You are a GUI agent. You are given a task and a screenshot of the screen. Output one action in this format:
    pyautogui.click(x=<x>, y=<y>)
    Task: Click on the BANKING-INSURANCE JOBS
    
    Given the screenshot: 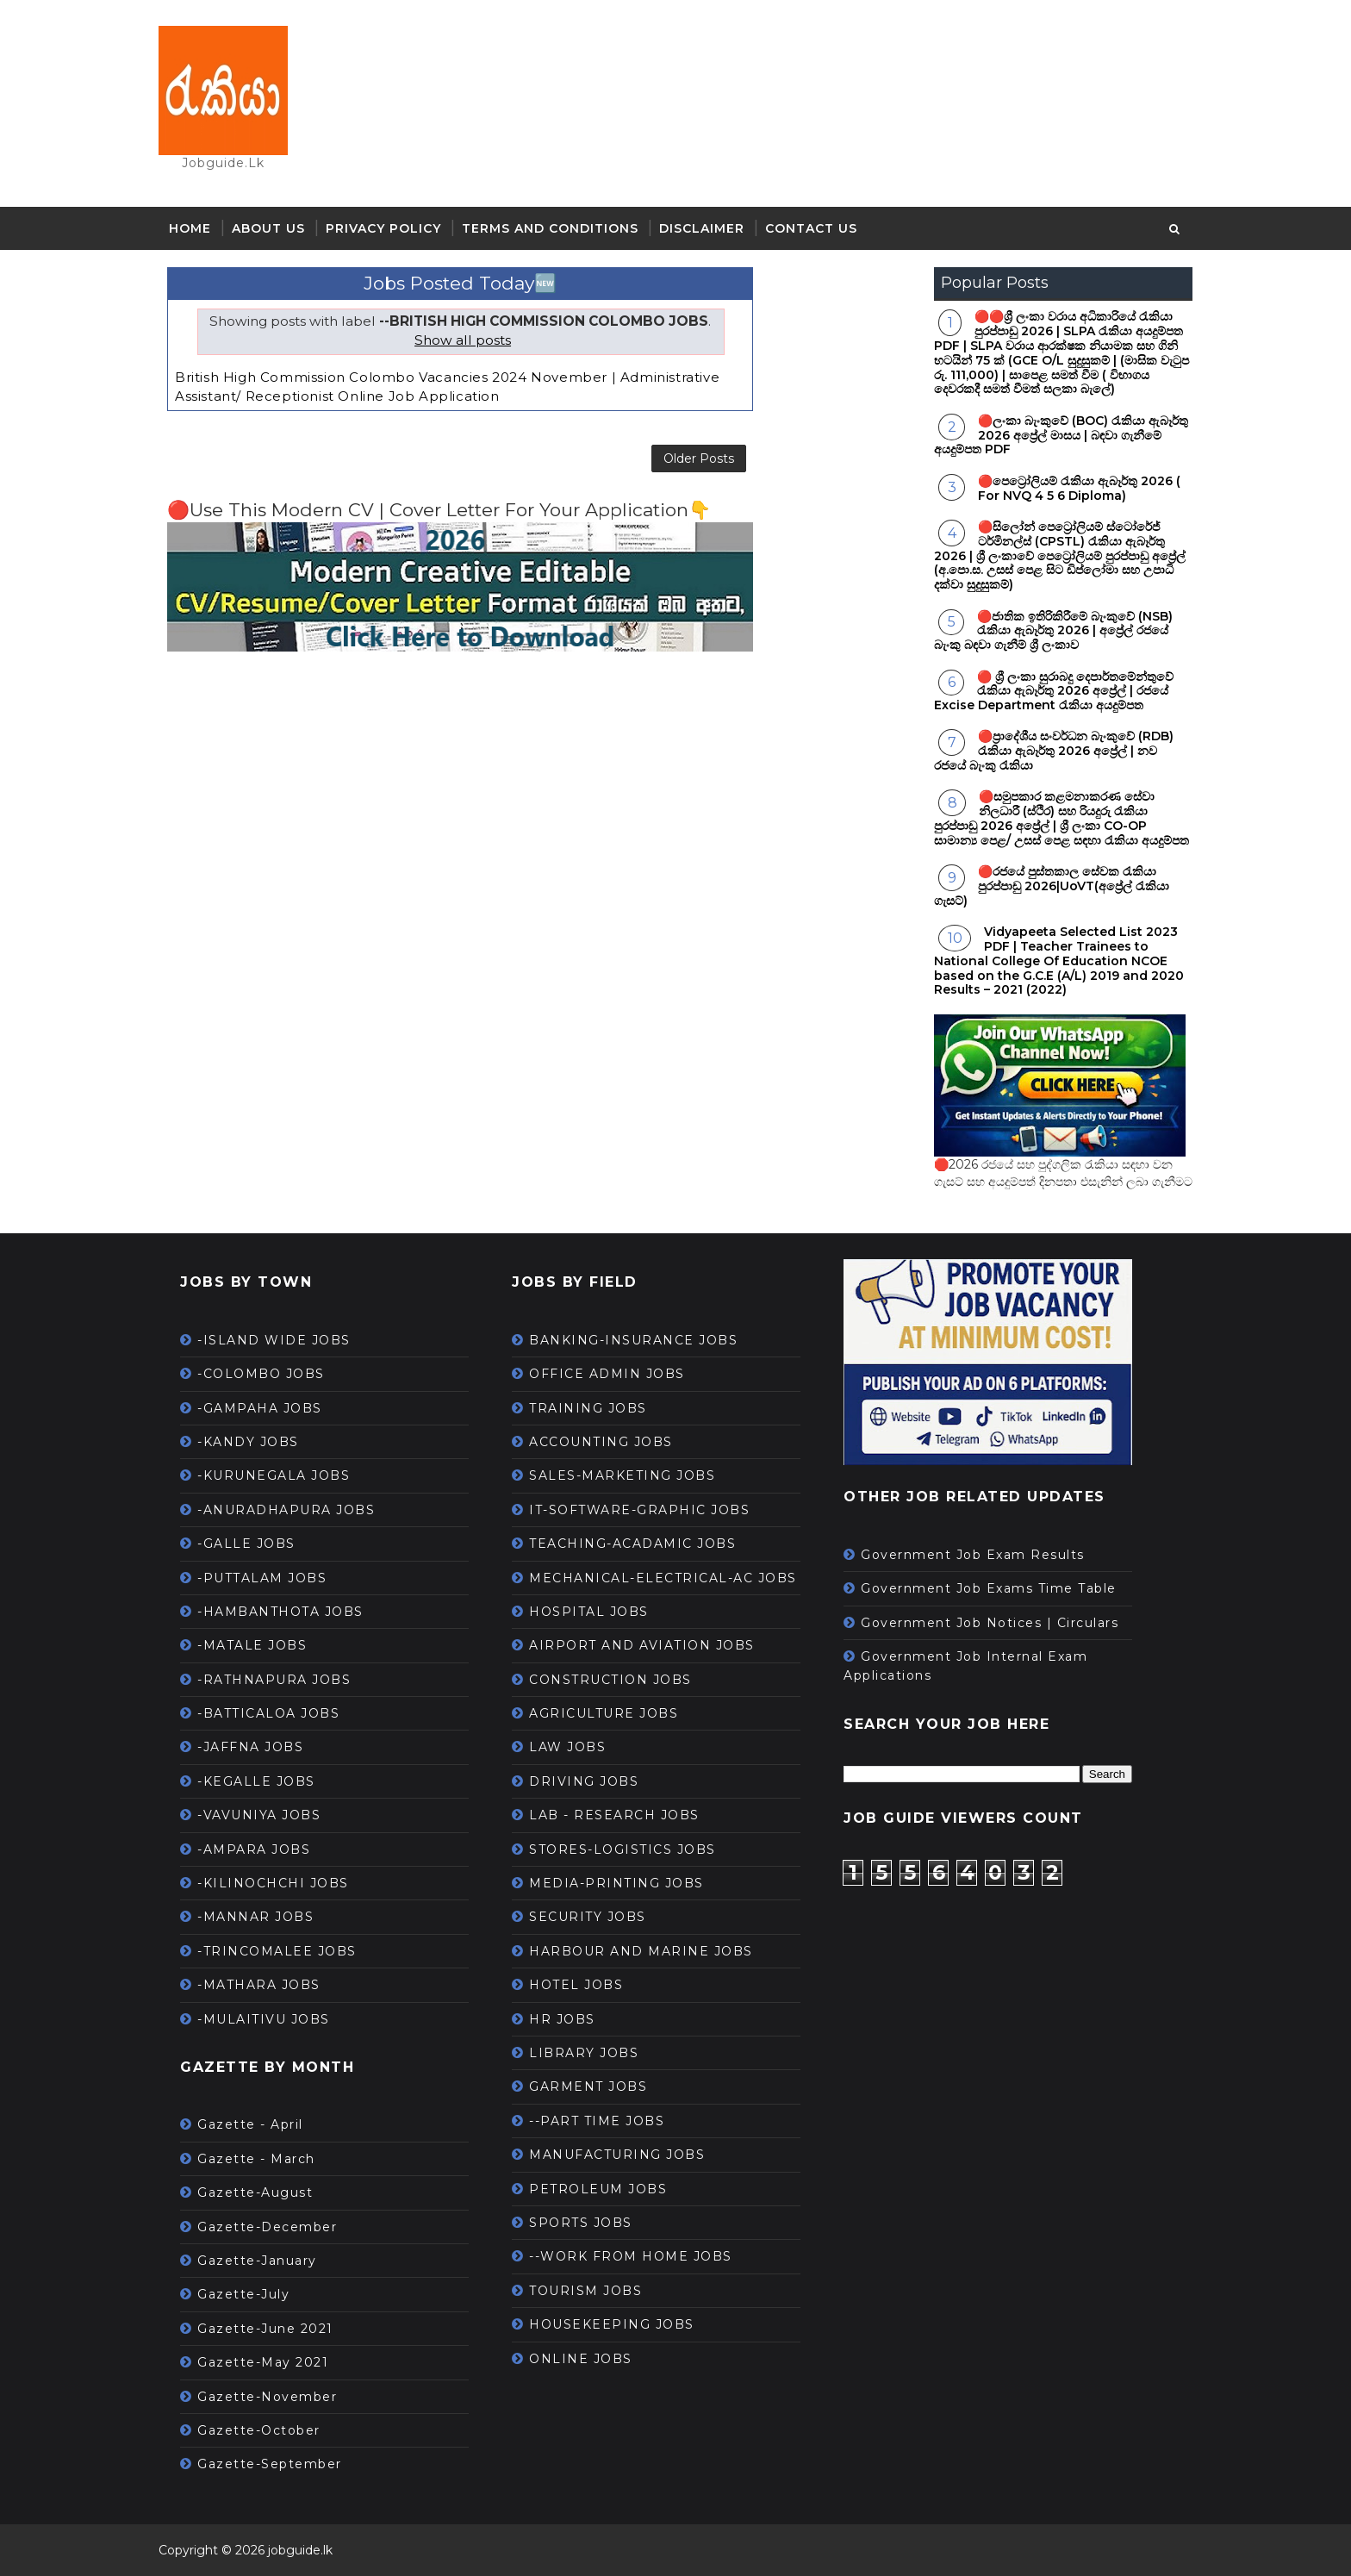 What is the action you would take?
    pyautogui.click(x=633, y=1340)
    